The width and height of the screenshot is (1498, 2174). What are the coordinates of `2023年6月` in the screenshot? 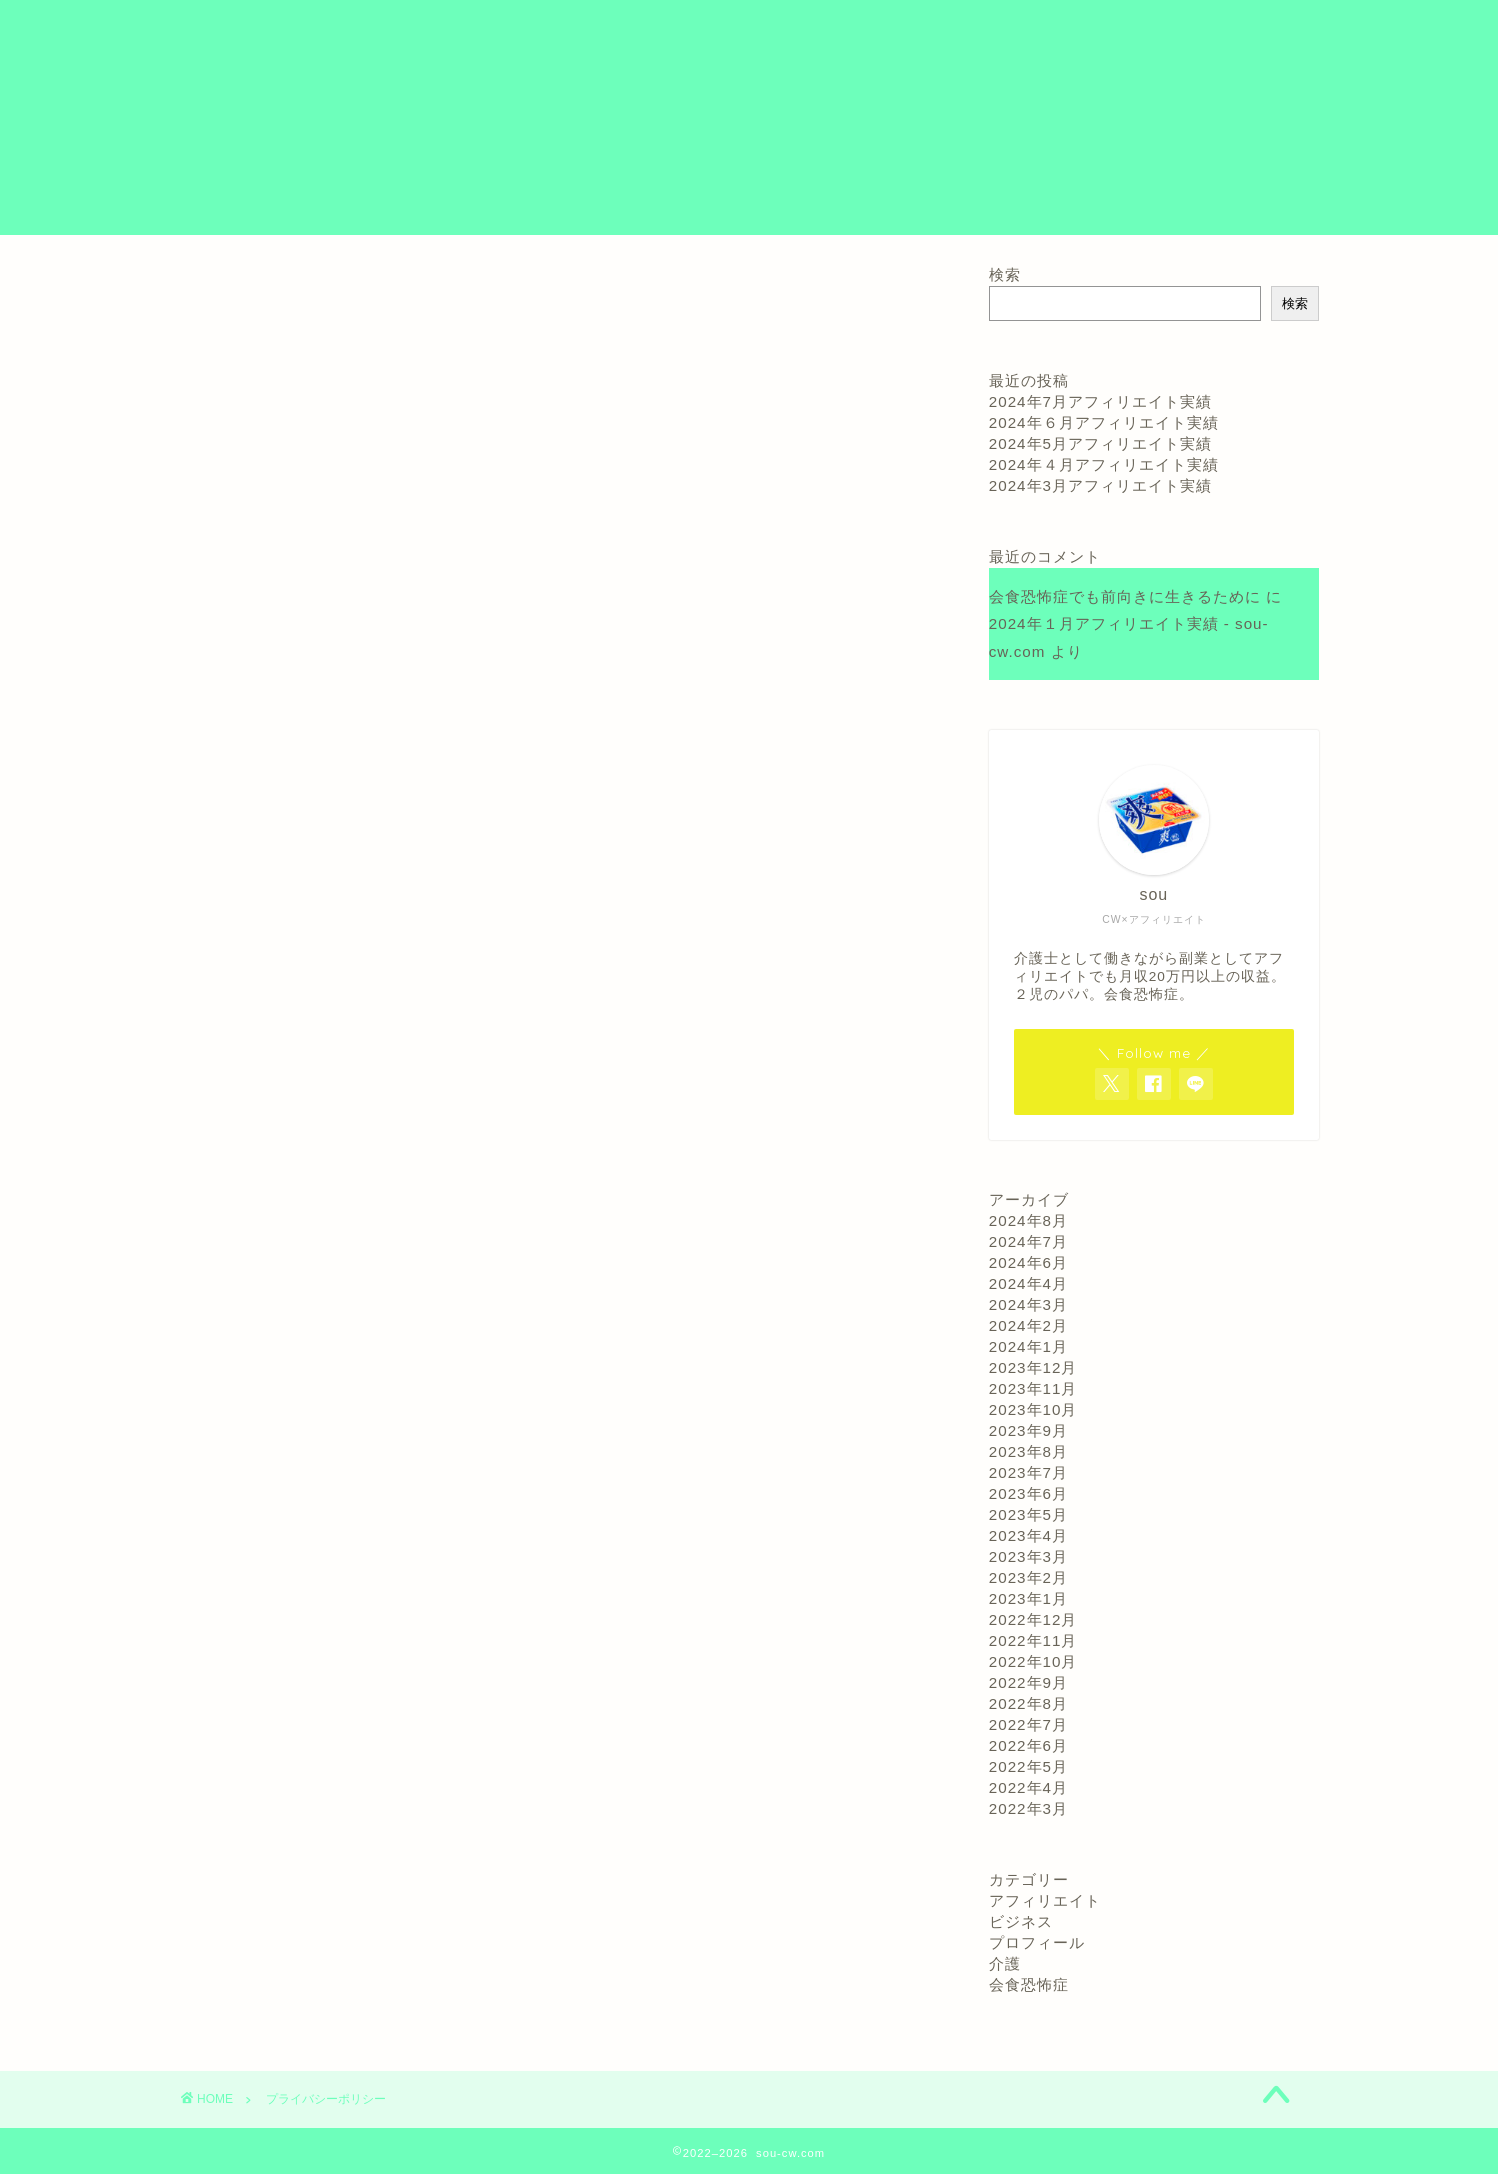 It's located at (1028, 1493).